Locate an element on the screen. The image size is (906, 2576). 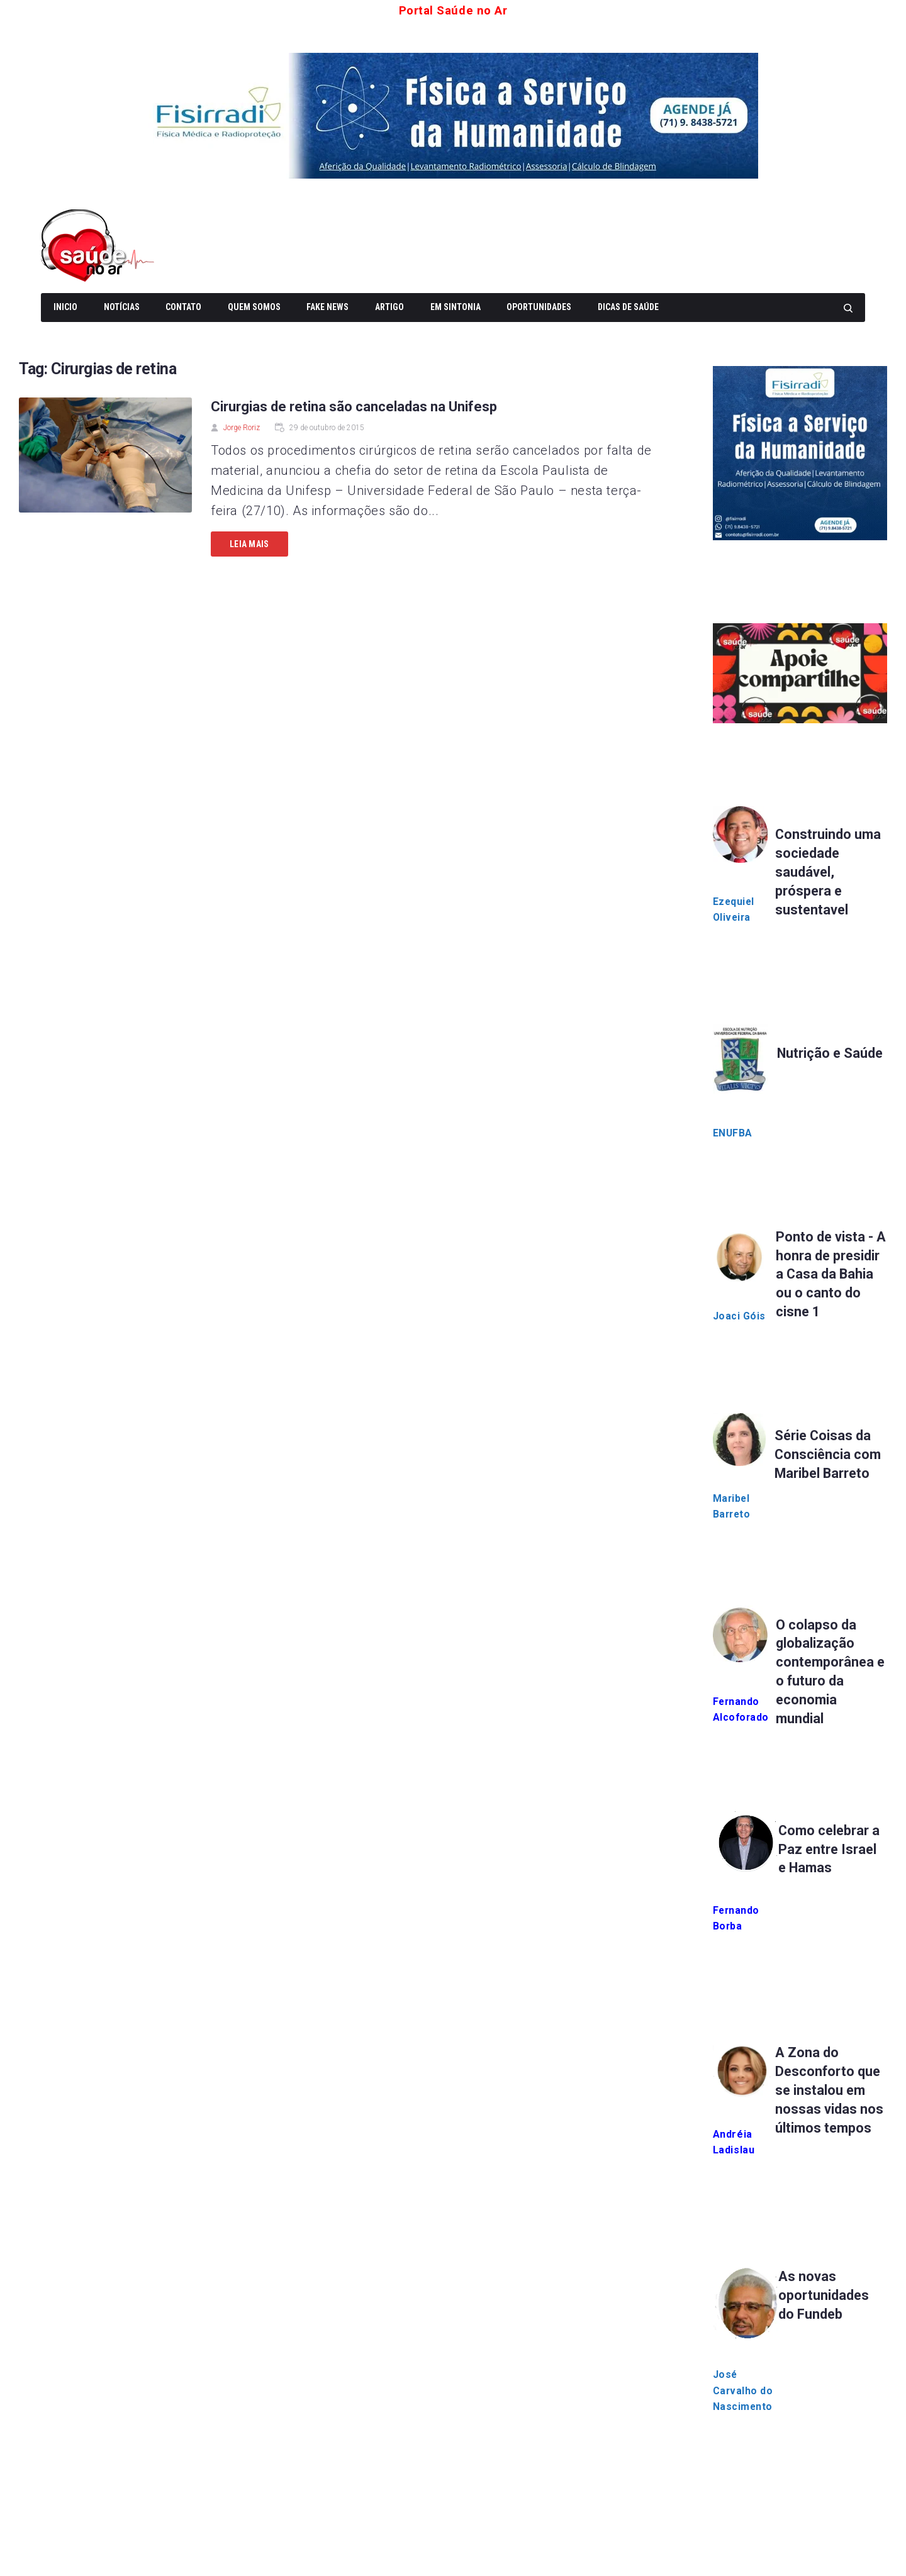
Leia mais is located at coordinates (249, 544).